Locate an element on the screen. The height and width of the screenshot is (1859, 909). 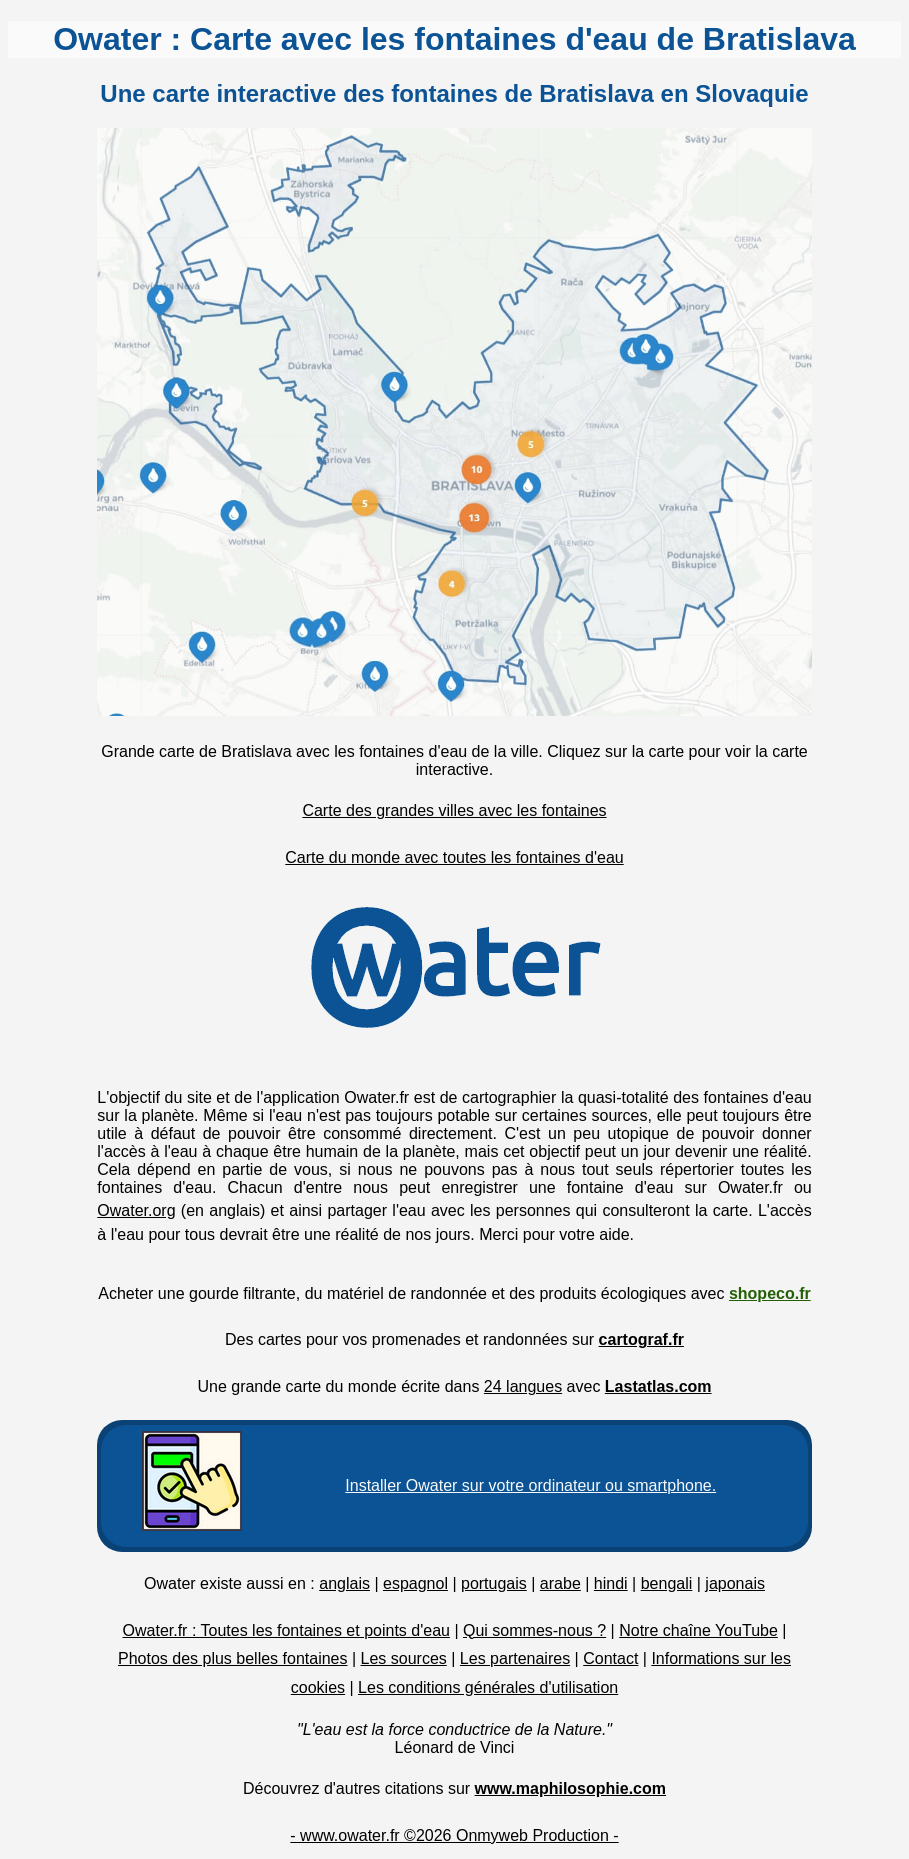
hindi is located at coordinates (611, 1583).